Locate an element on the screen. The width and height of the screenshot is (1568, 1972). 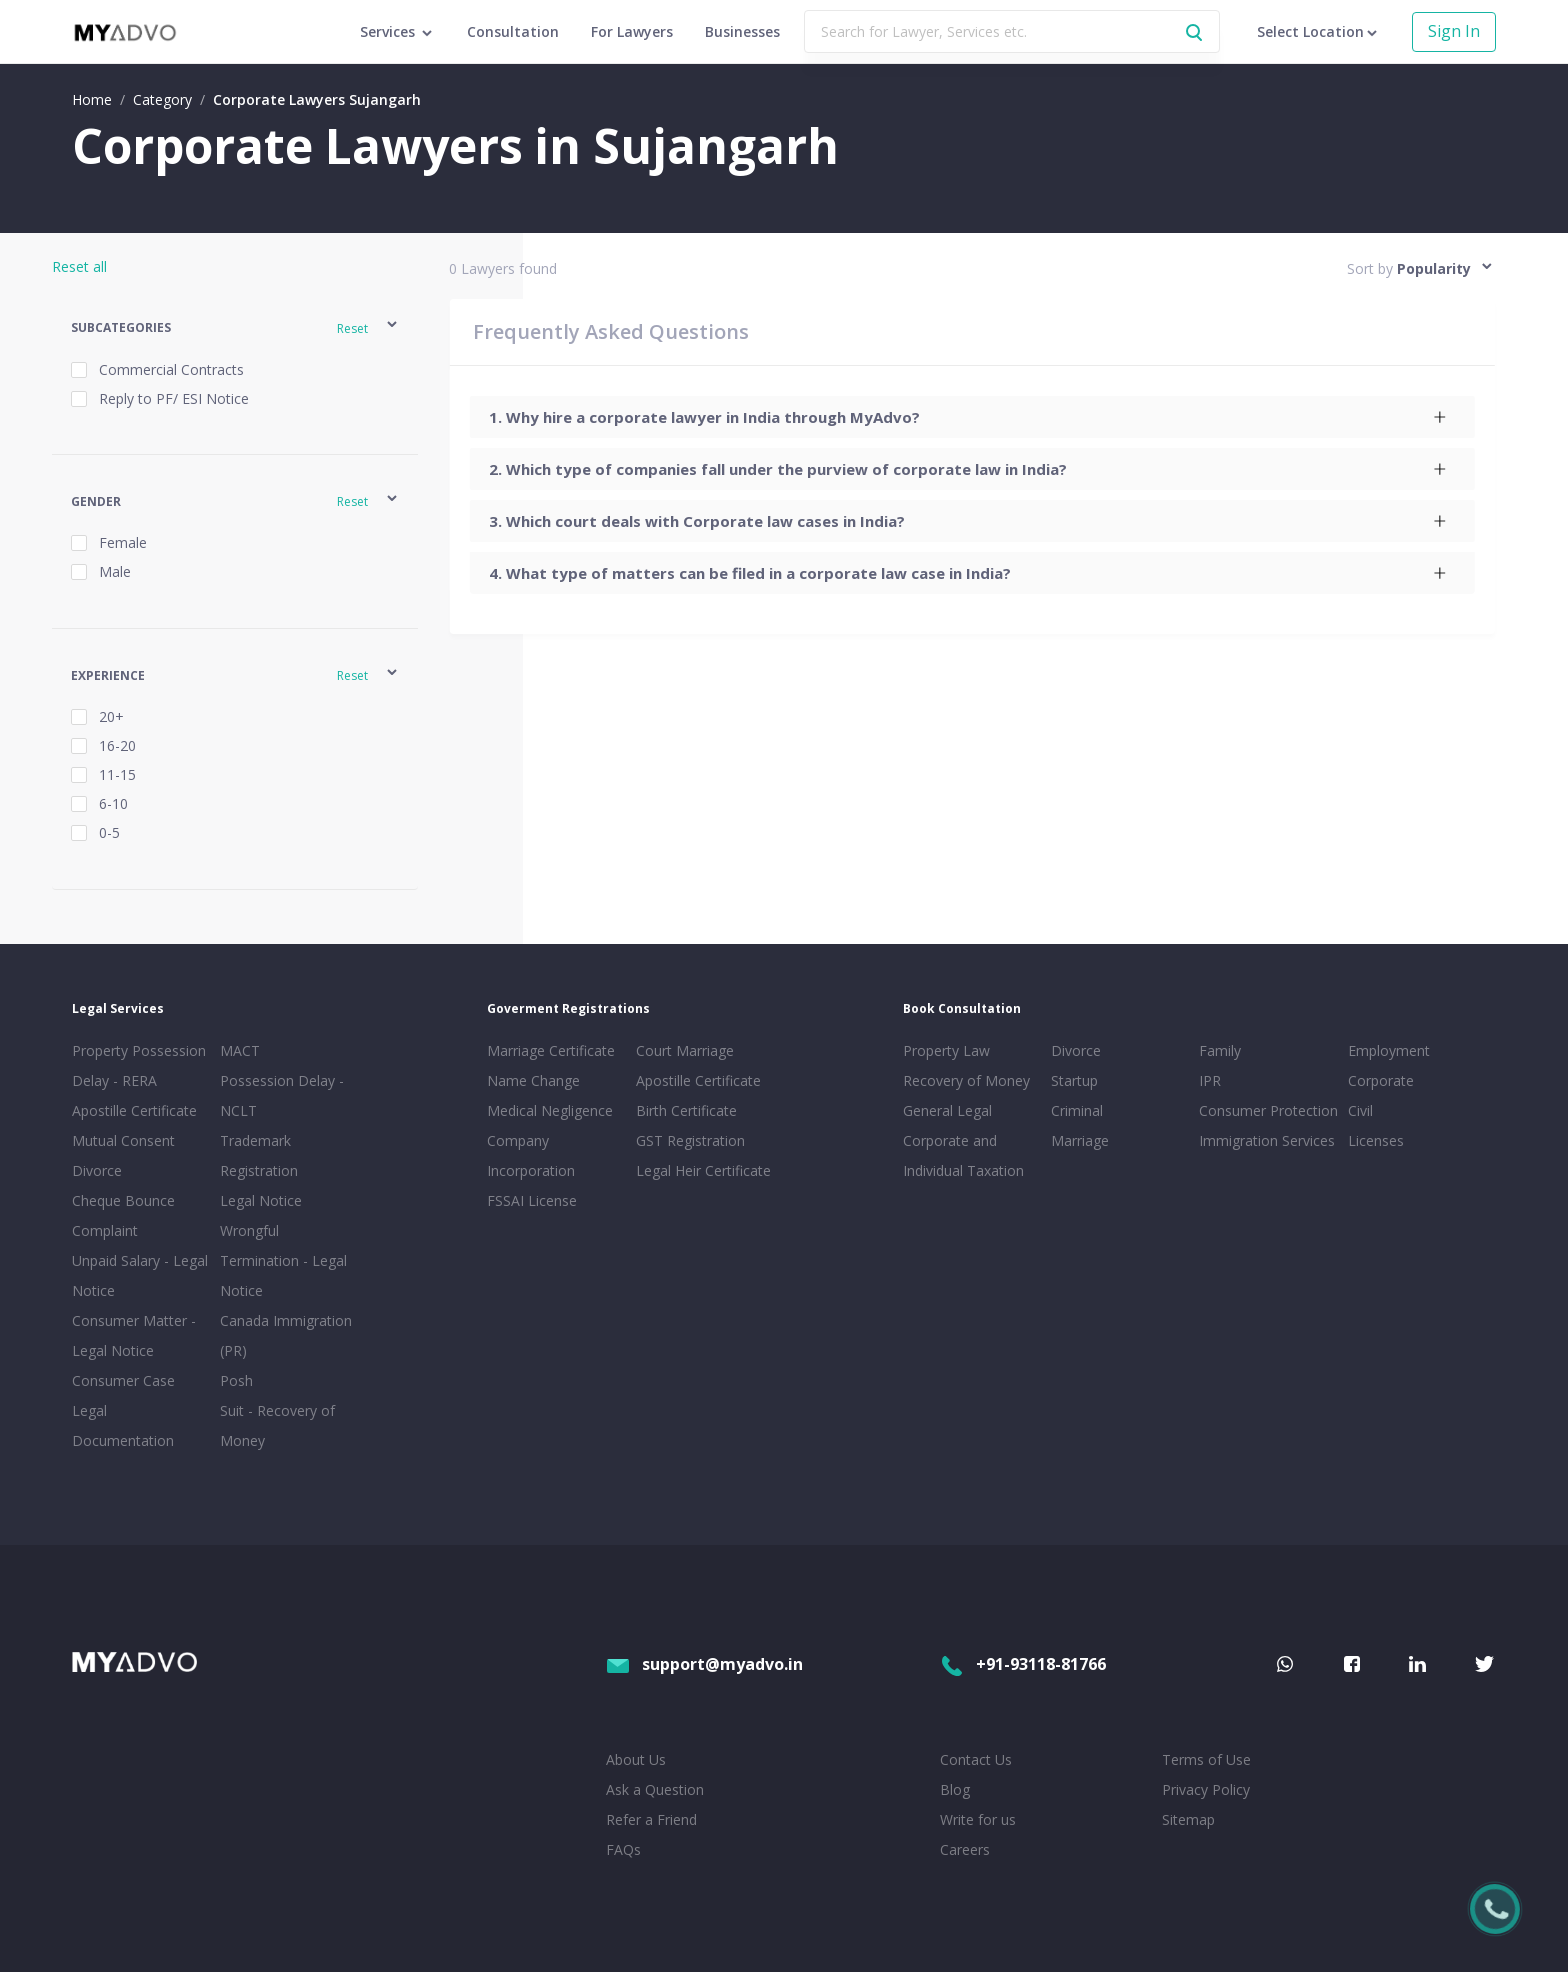
Licenses is located at coordinates (1376, 1140).